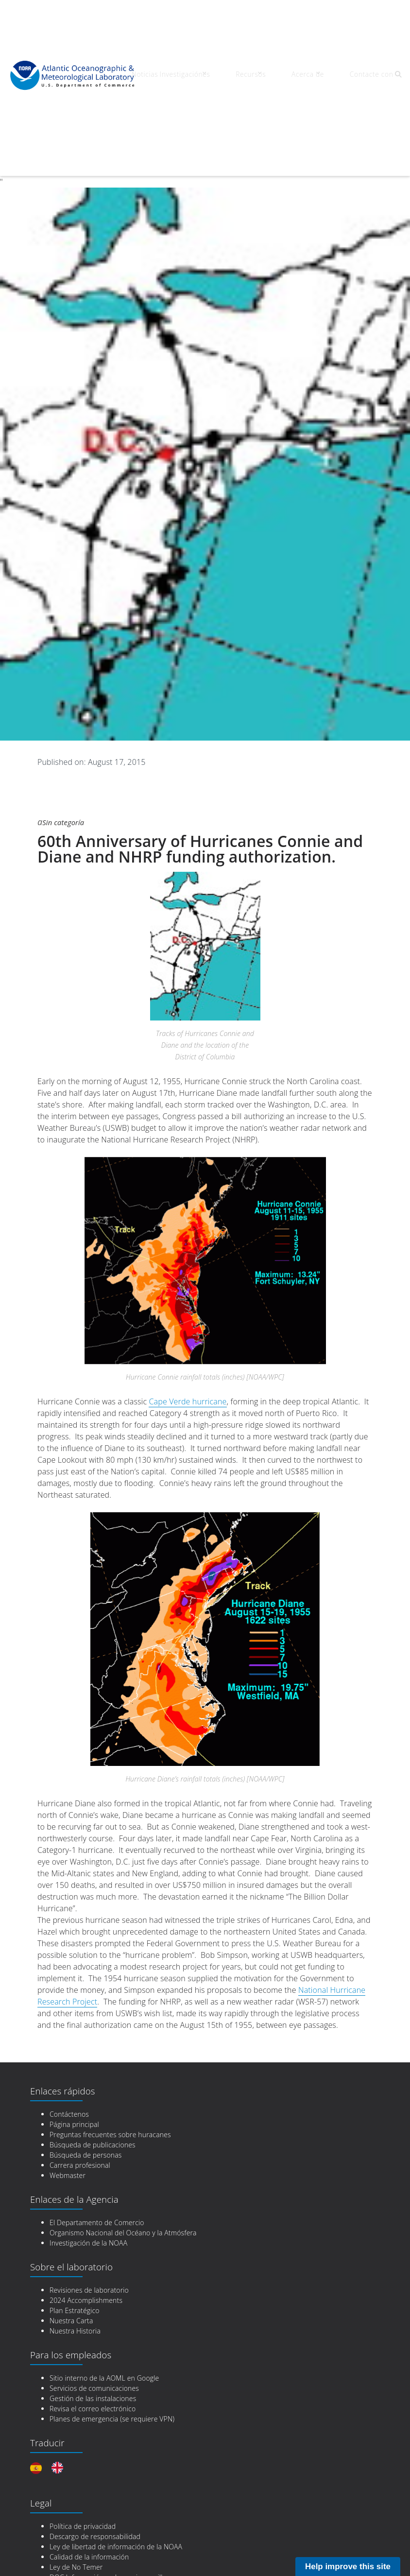 The image size is (410, 2576). Describe the element at coordinates (116, 2529) in the screenshot. I see `Ley de libertad de información de la NOAA` at that location.